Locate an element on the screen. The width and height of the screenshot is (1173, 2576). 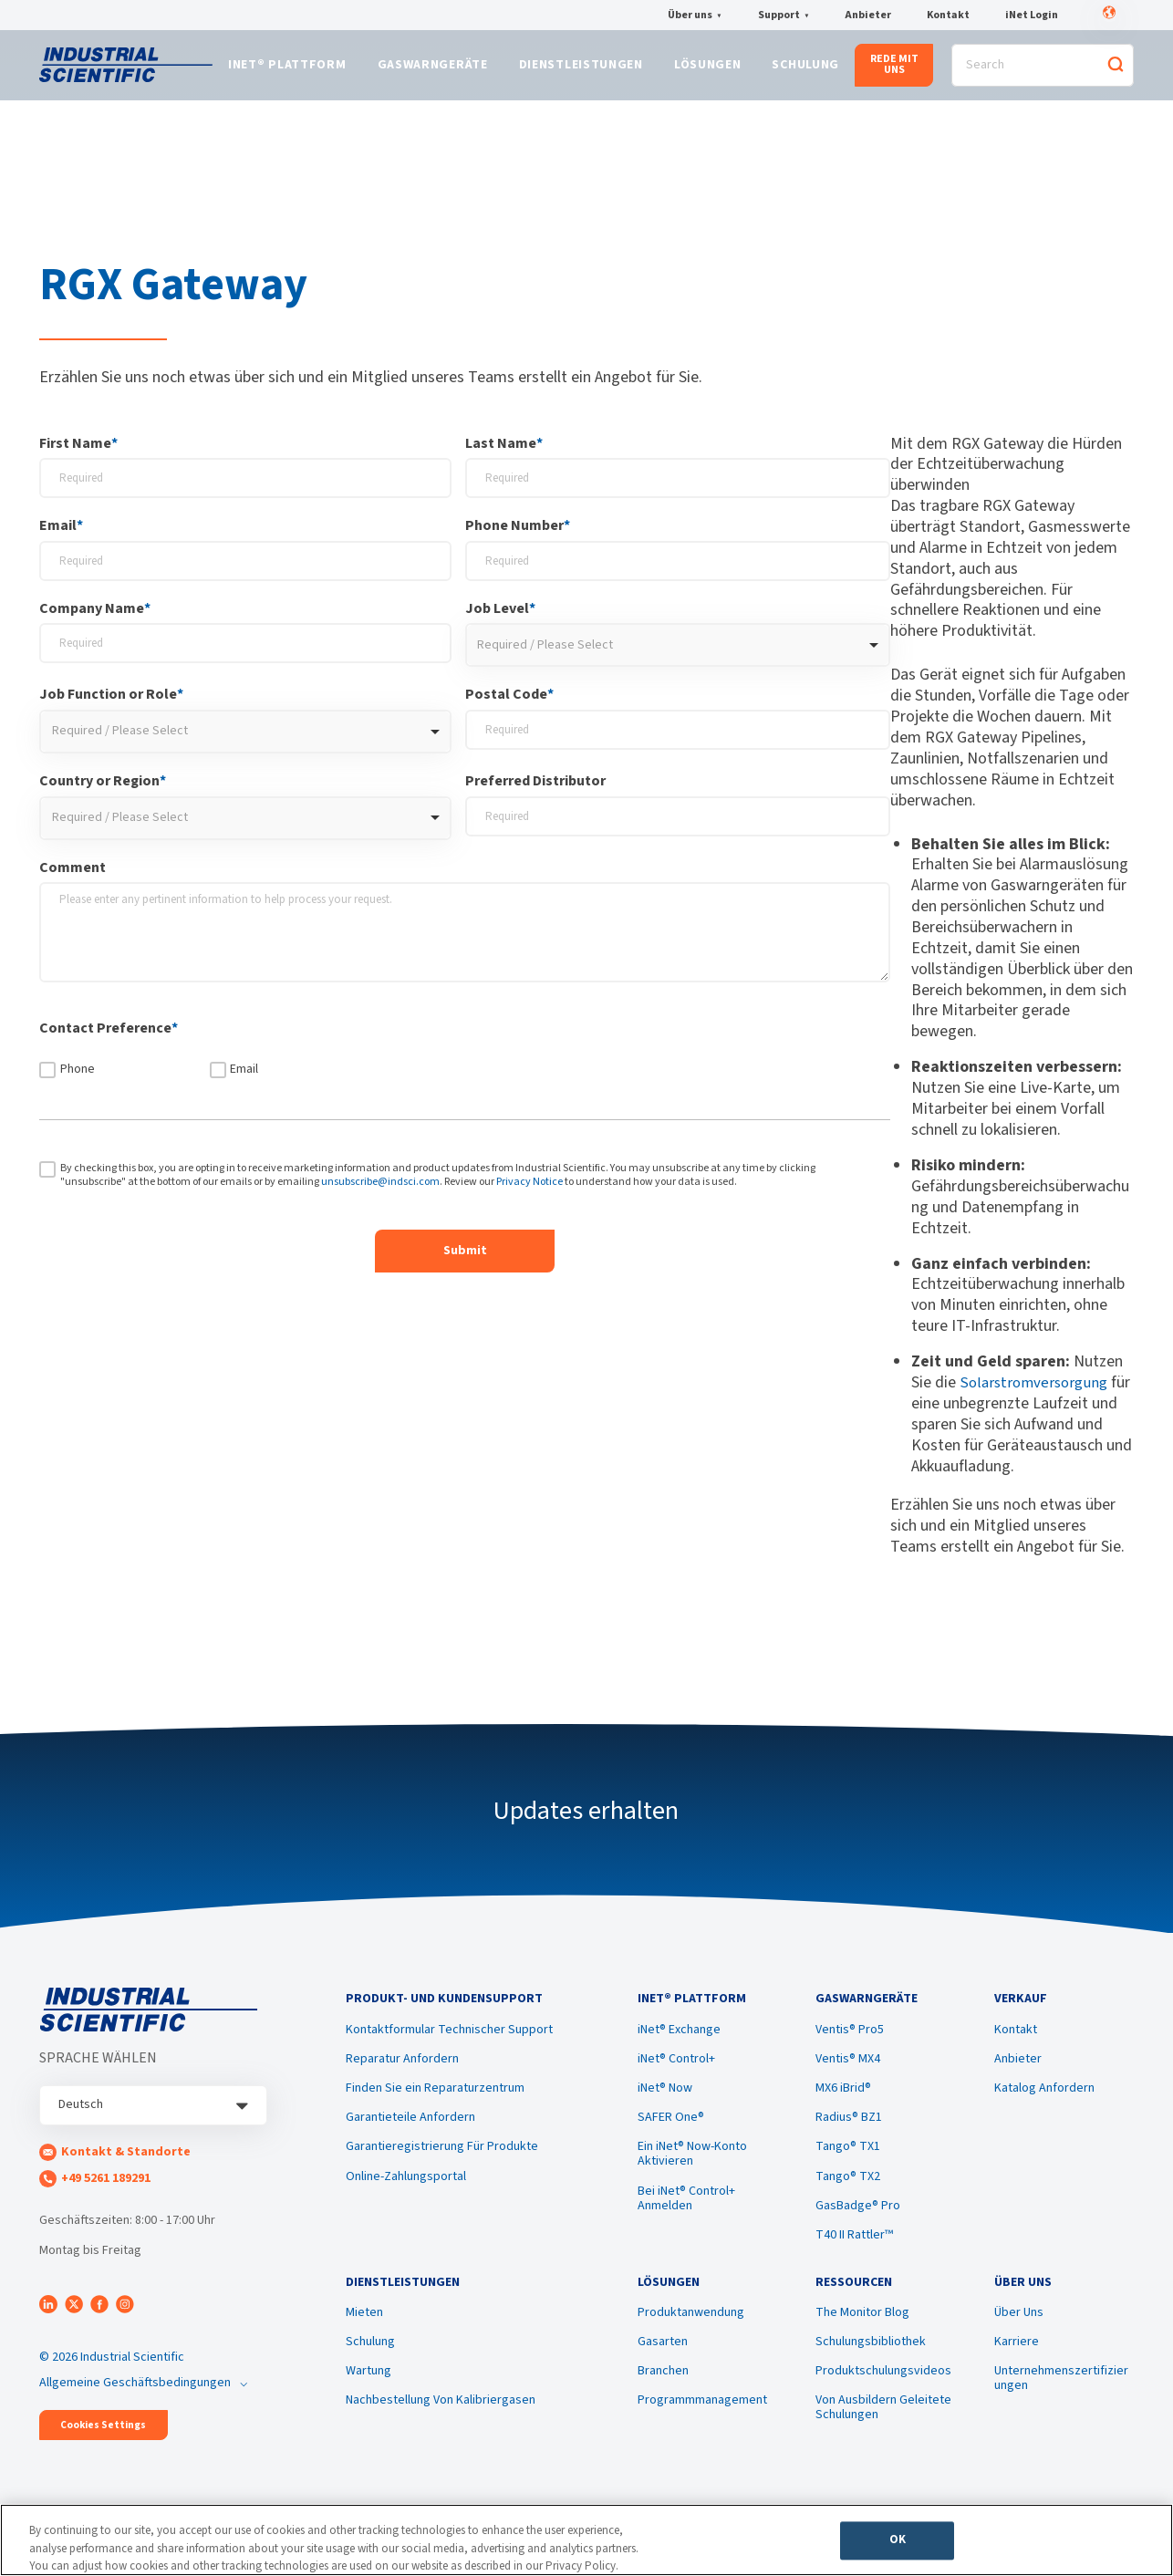
Allgemeine Geschäftsbedingungen [menuitem] is located at coordinates (135, 2391).